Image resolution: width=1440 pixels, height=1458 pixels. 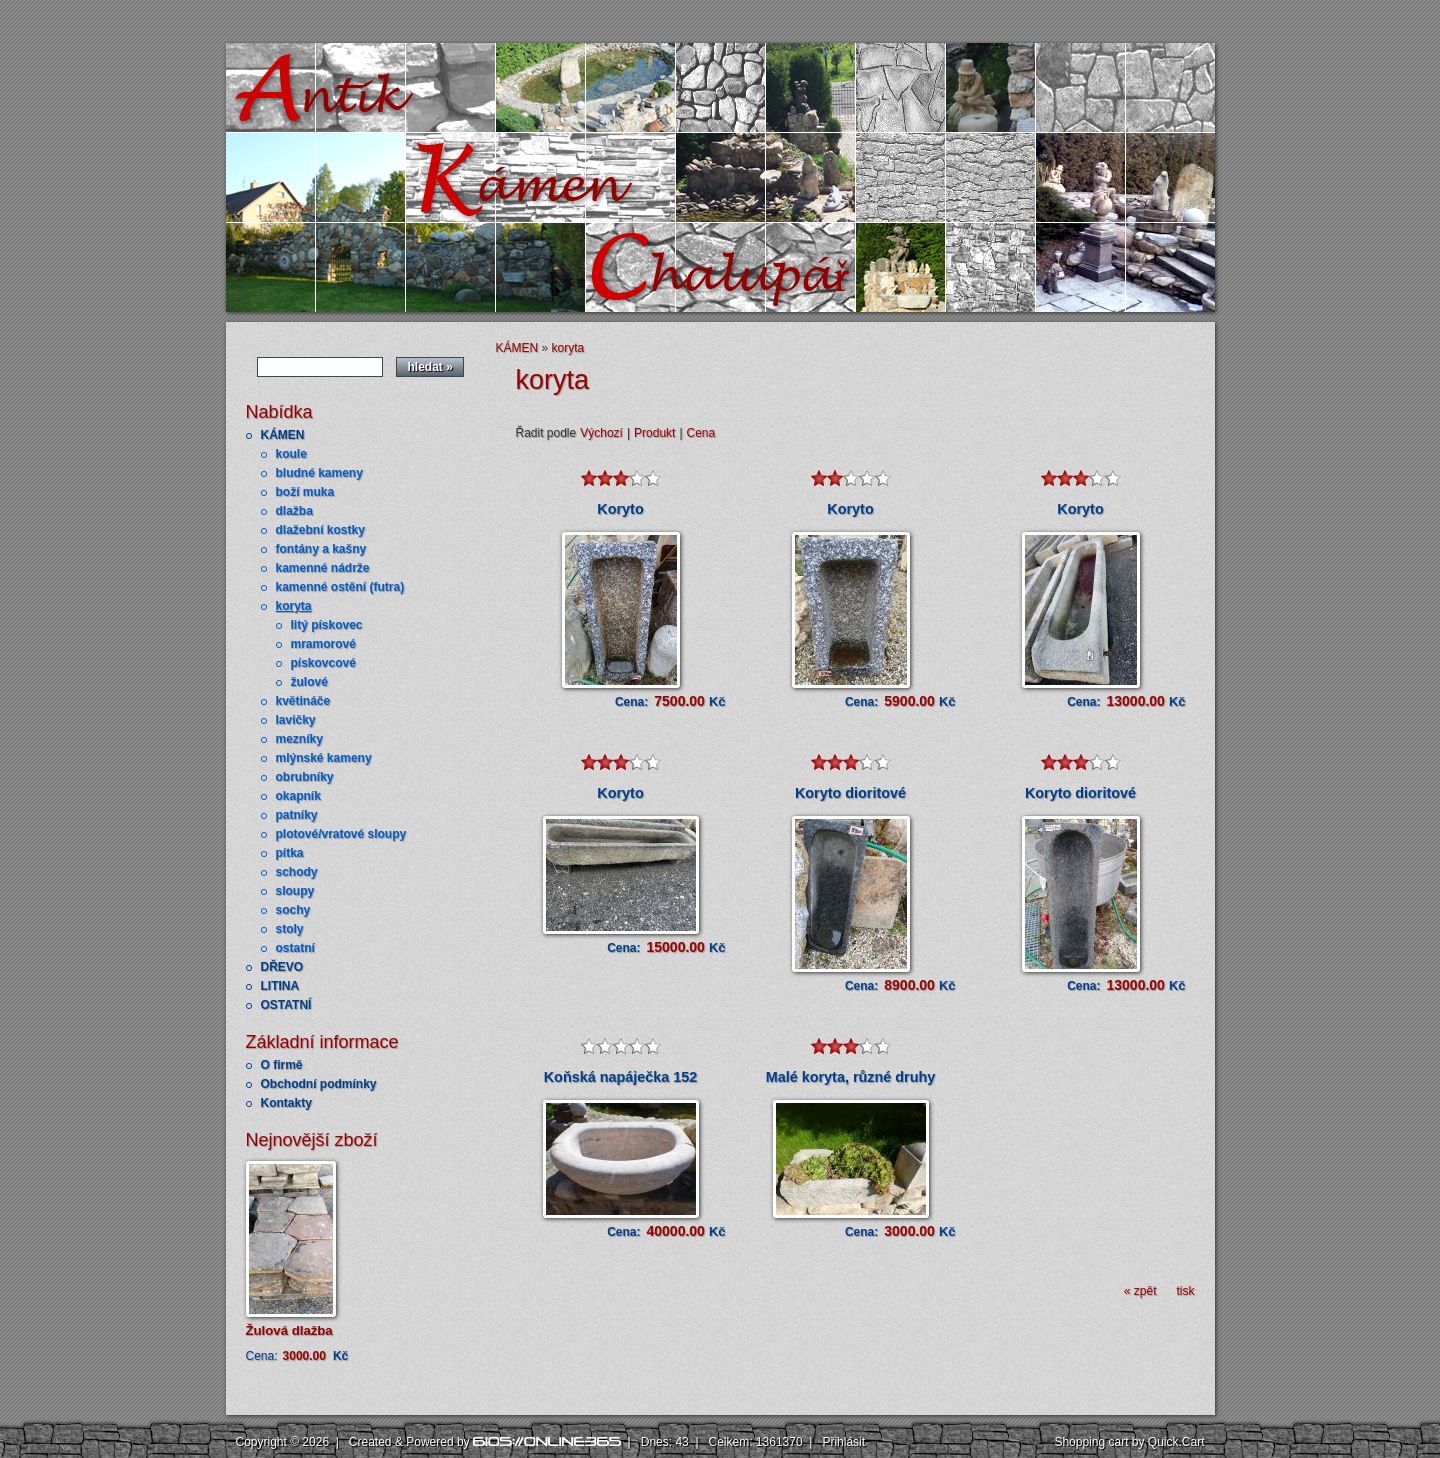 I want to click on plotové/vratové sloupy, so click(x=341, y=834).